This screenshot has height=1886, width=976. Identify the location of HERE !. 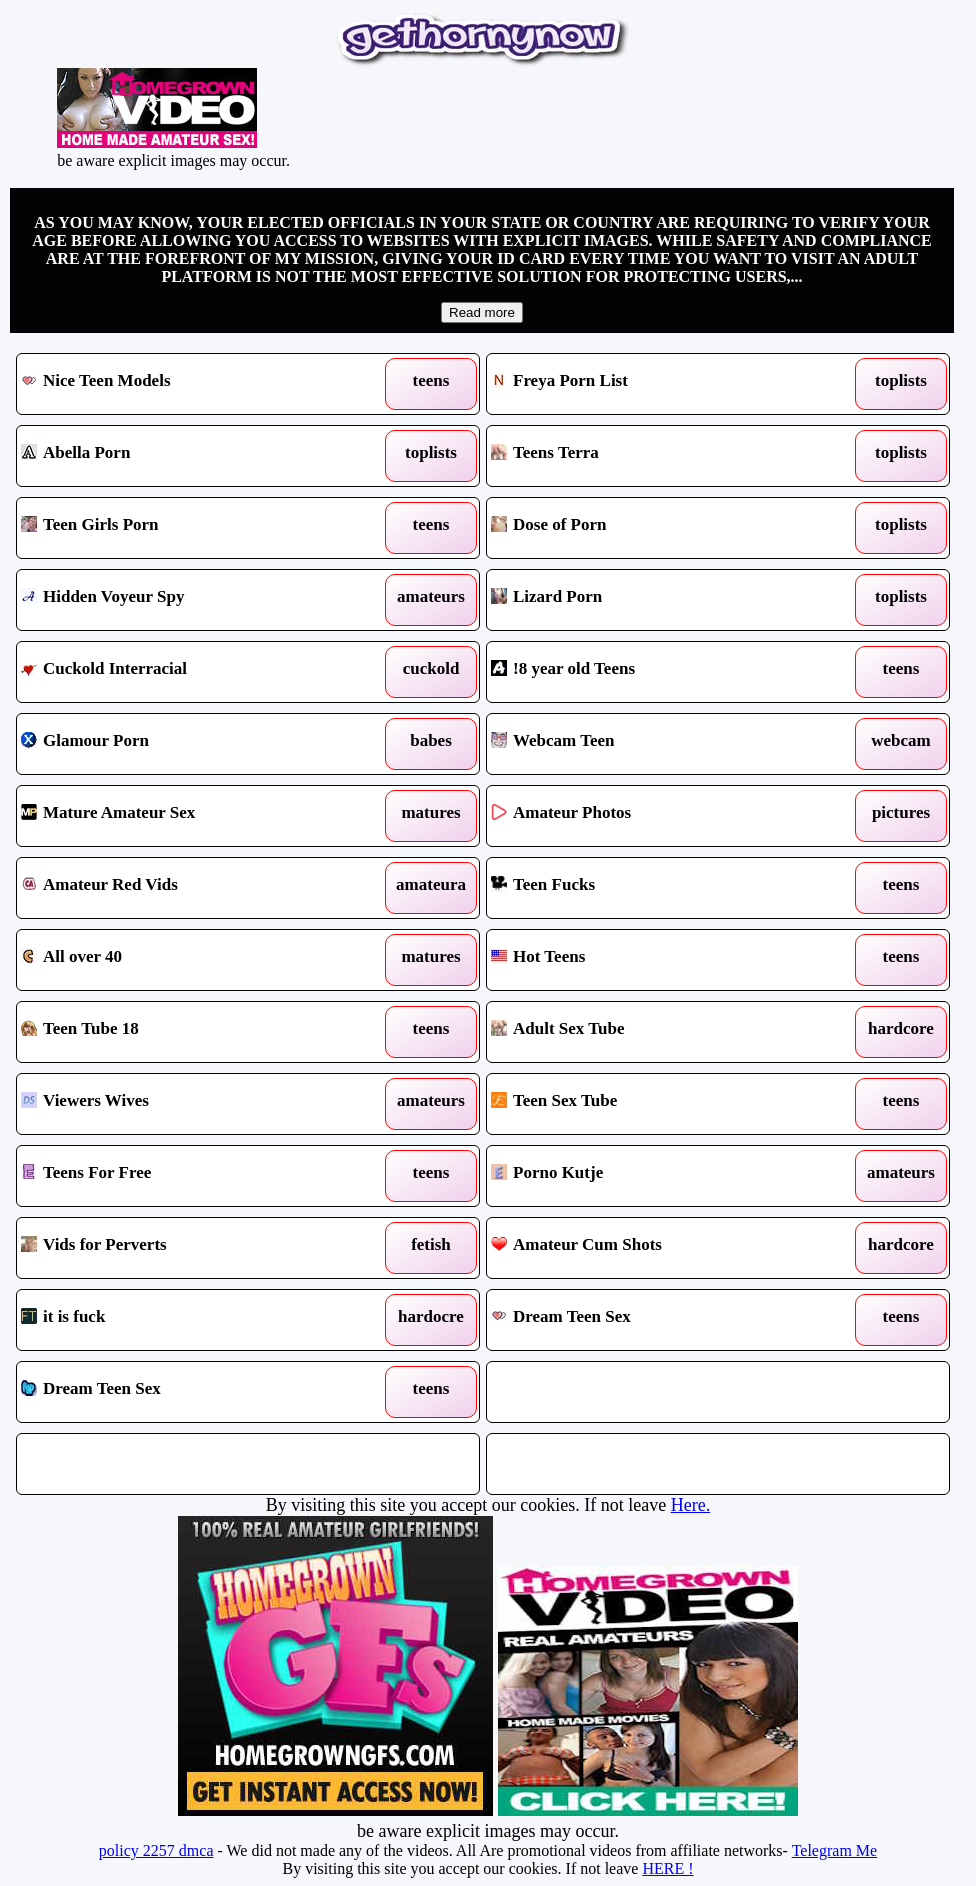
(667, 1868).